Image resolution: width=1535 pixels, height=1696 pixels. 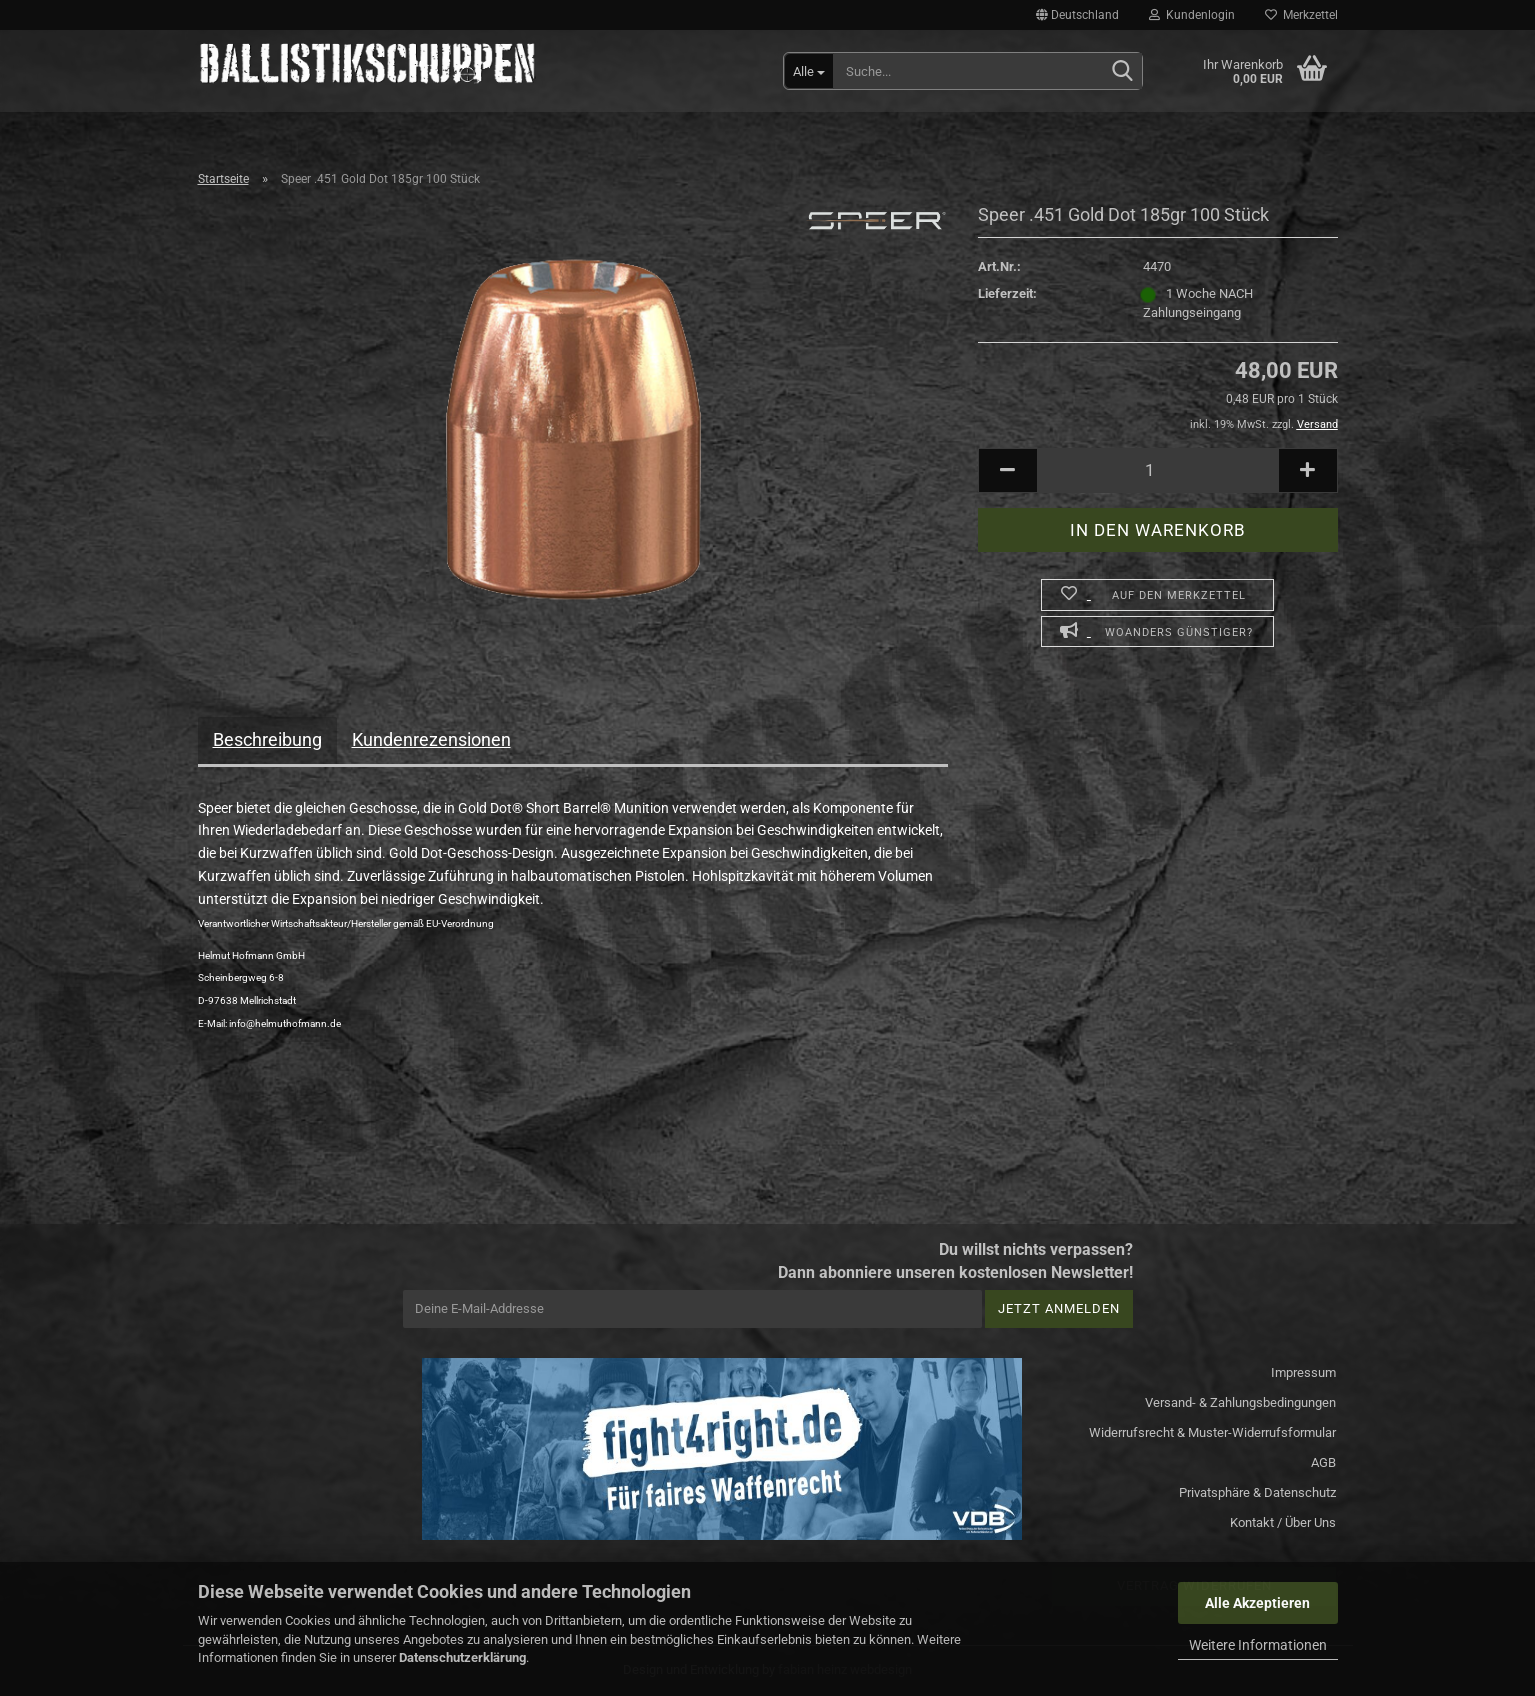 I want to click on AGB, so click(x=1323, y=1462).